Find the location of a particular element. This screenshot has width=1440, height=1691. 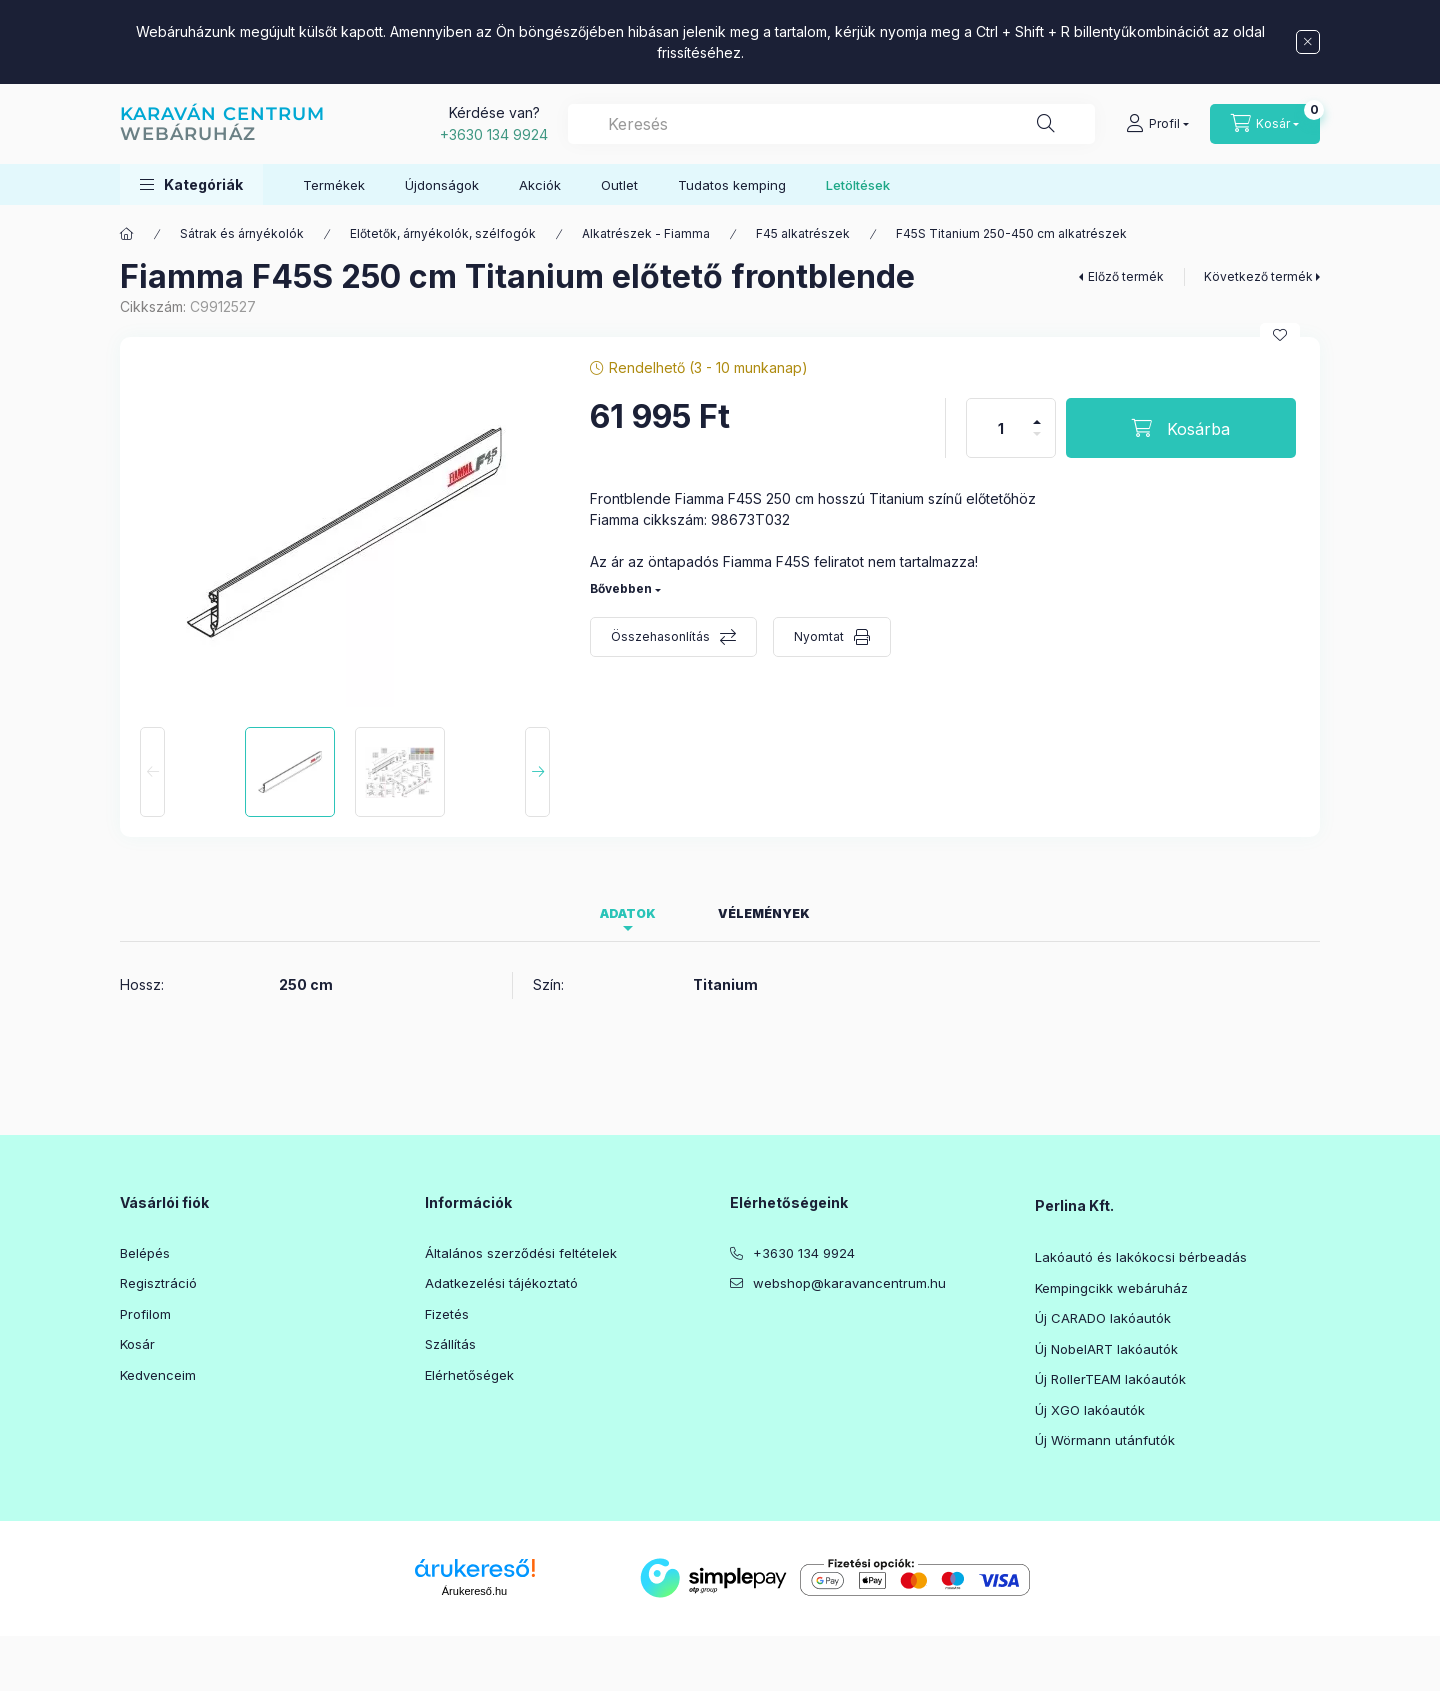

[Keresés] is located at coordinates (1046, 124).